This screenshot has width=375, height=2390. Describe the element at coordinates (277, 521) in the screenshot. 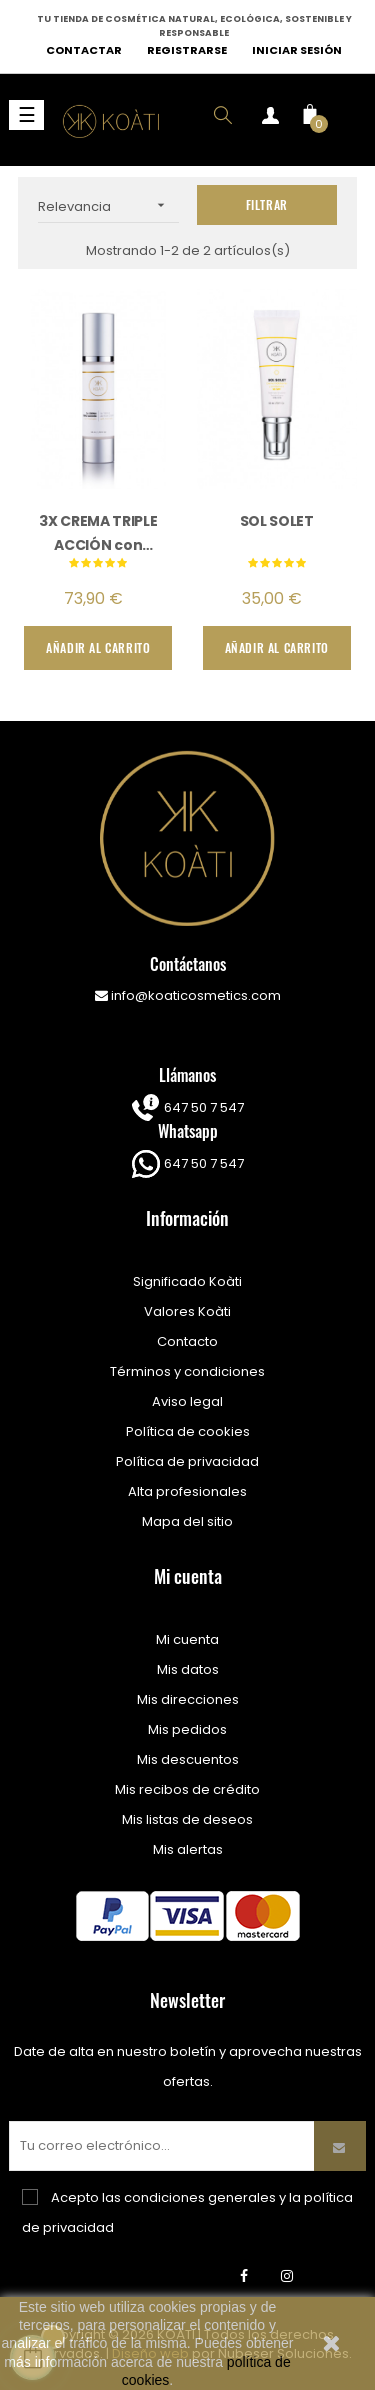

I see `SOL SOLET` at that location.